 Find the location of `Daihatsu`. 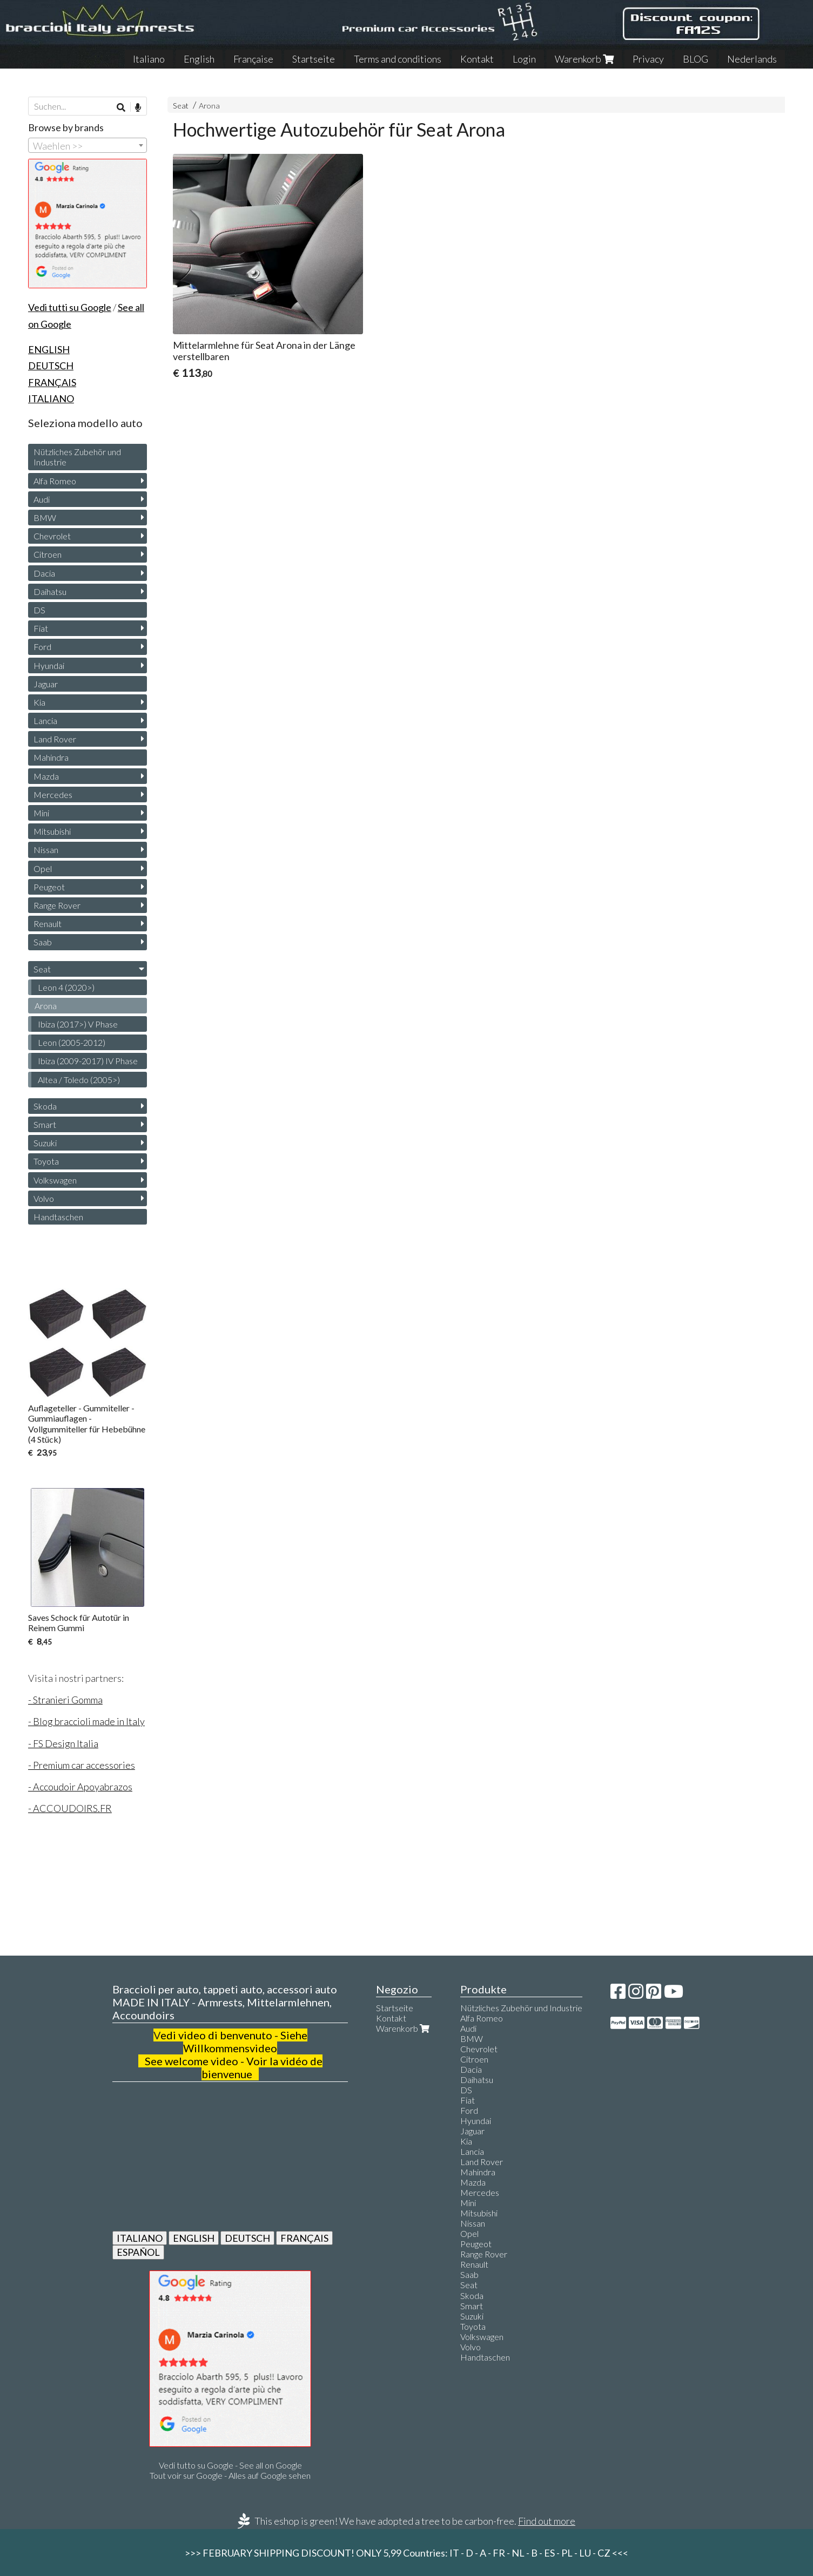

Daihatsu is located at coordinates (49, 591).